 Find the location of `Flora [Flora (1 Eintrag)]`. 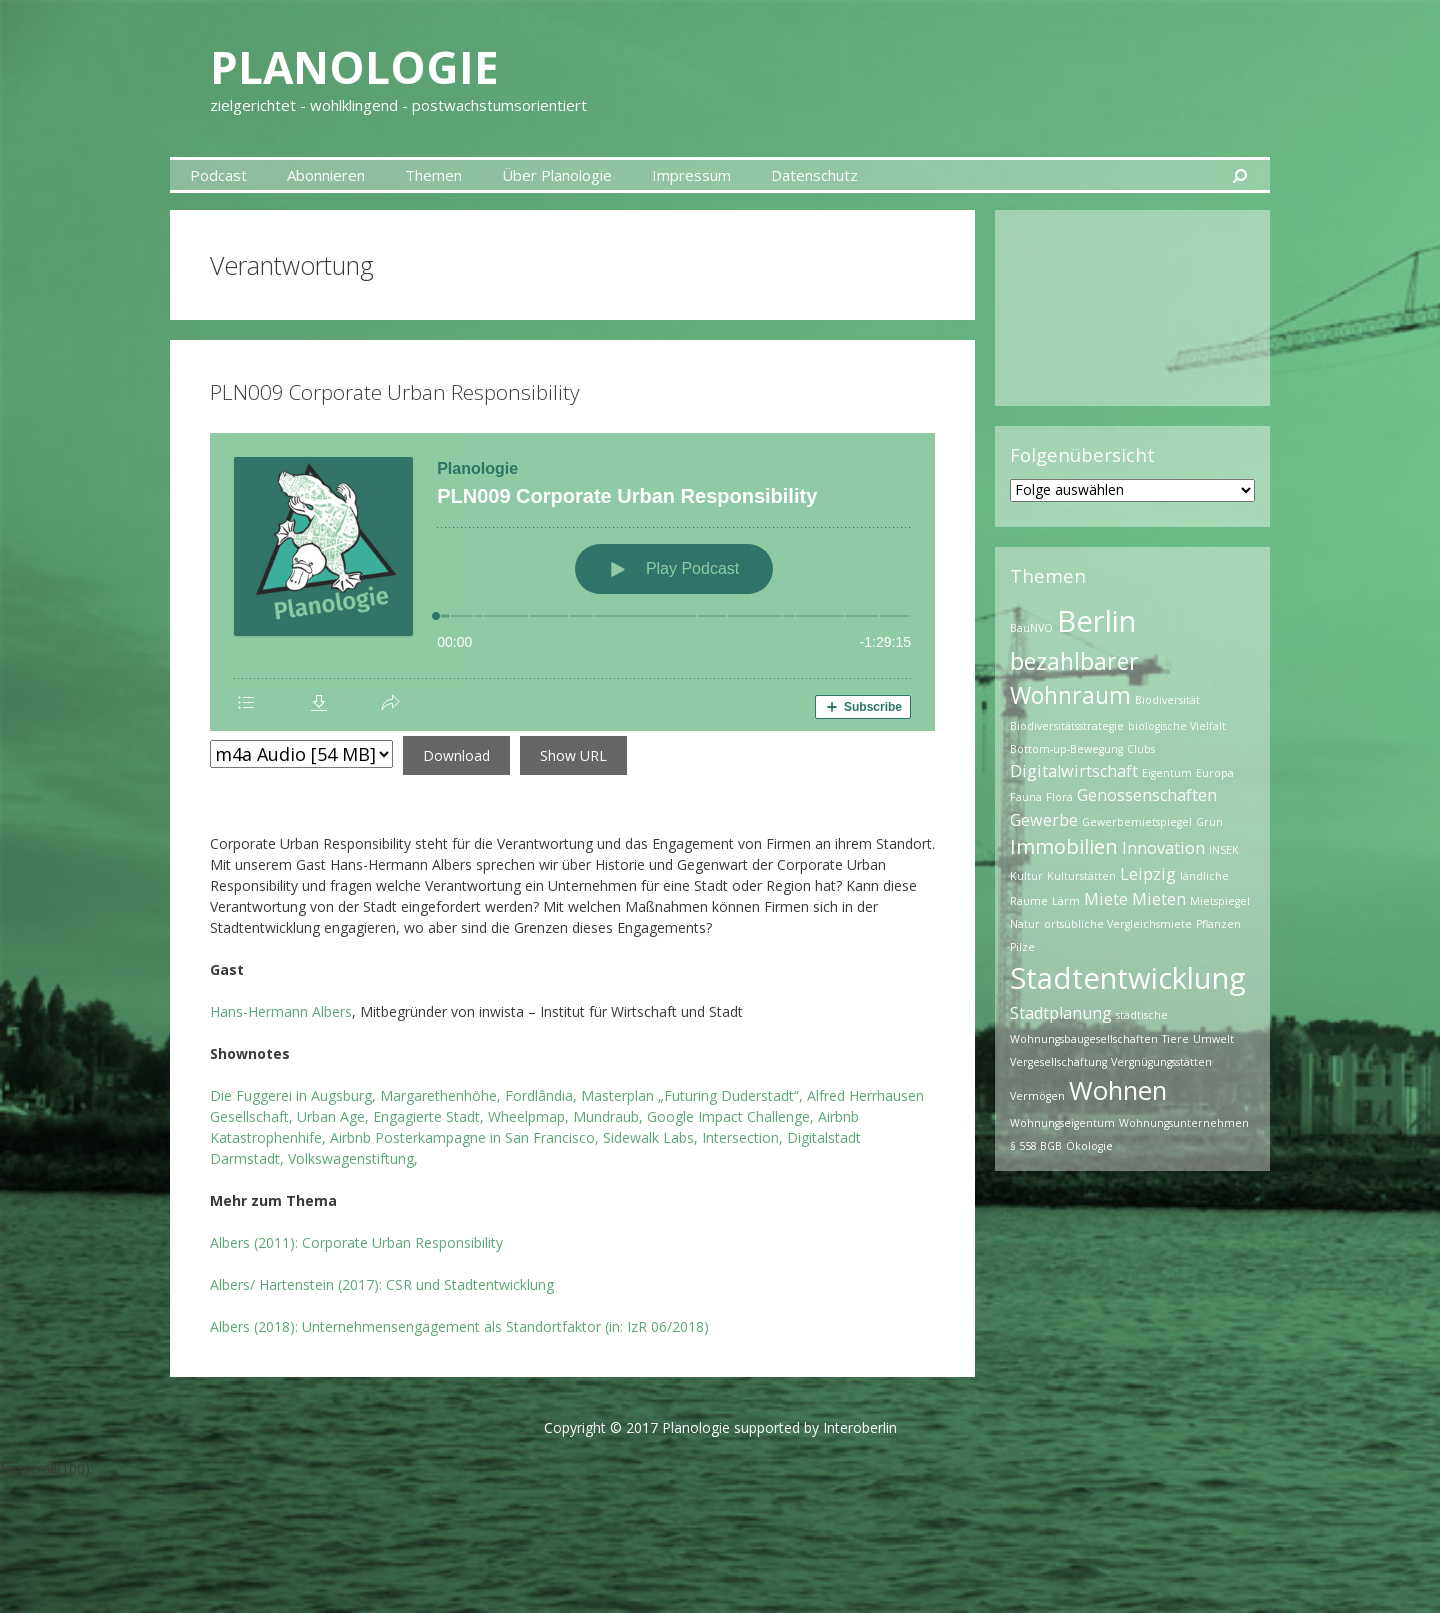

Flora [Flora (1 Eintrag)] is located at coordinates (1059, 797).